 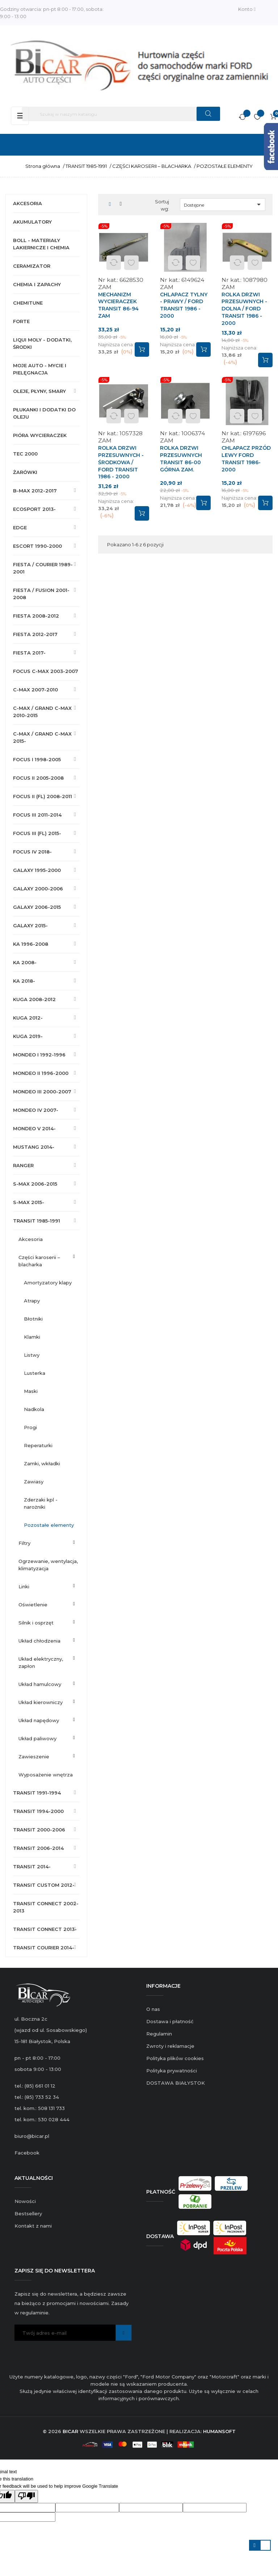 What do you see at coordinates (32, 1866) in the screenshot?
I see `TRANSIT 2014-` at bounding box center [32, 1866].